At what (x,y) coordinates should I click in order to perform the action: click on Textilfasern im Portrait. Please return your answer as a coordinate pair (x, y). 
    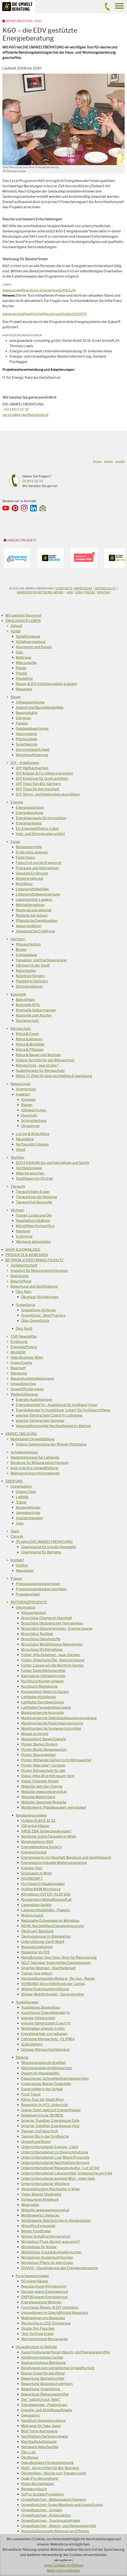
    Looking at the image, I should click on (34, 1178).